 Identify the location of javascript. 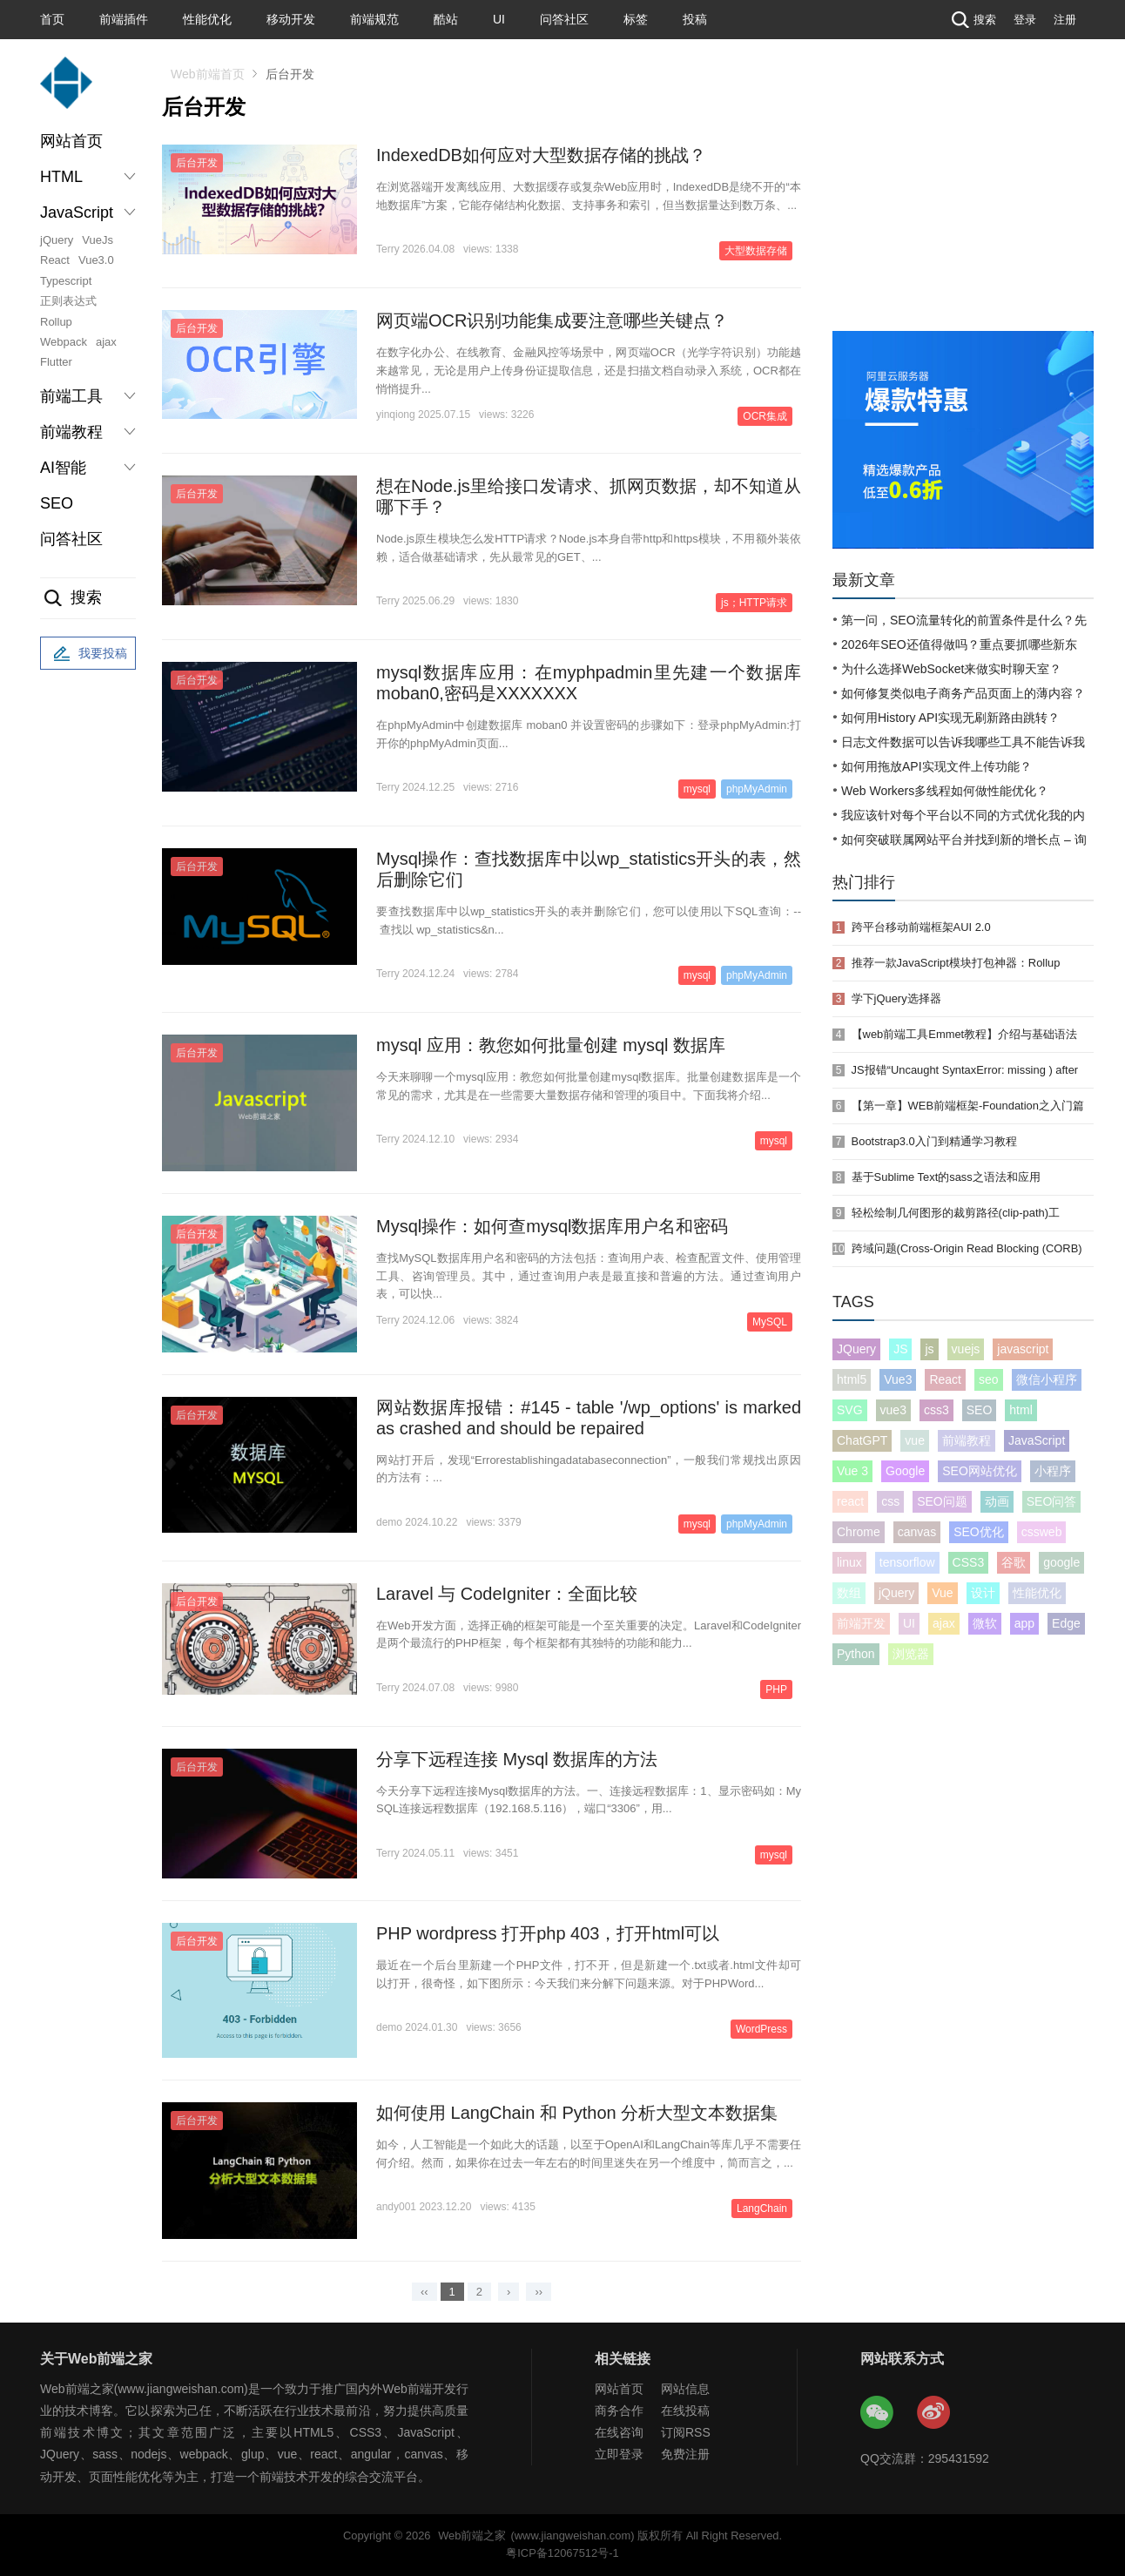
(1022, 1349).